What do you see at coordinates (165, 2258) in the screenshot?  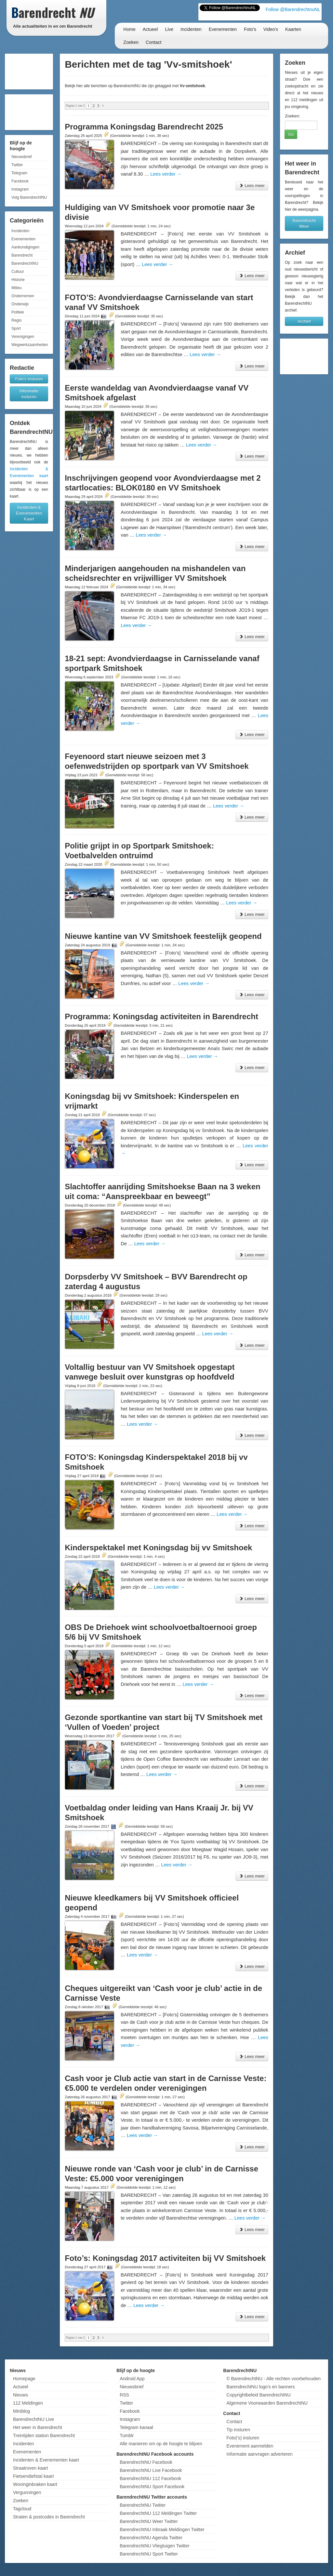 I see `Foto’s: Koningsdag 2017 activiteiten bij VV Smitshoek` at bounding box center [165, 2258].